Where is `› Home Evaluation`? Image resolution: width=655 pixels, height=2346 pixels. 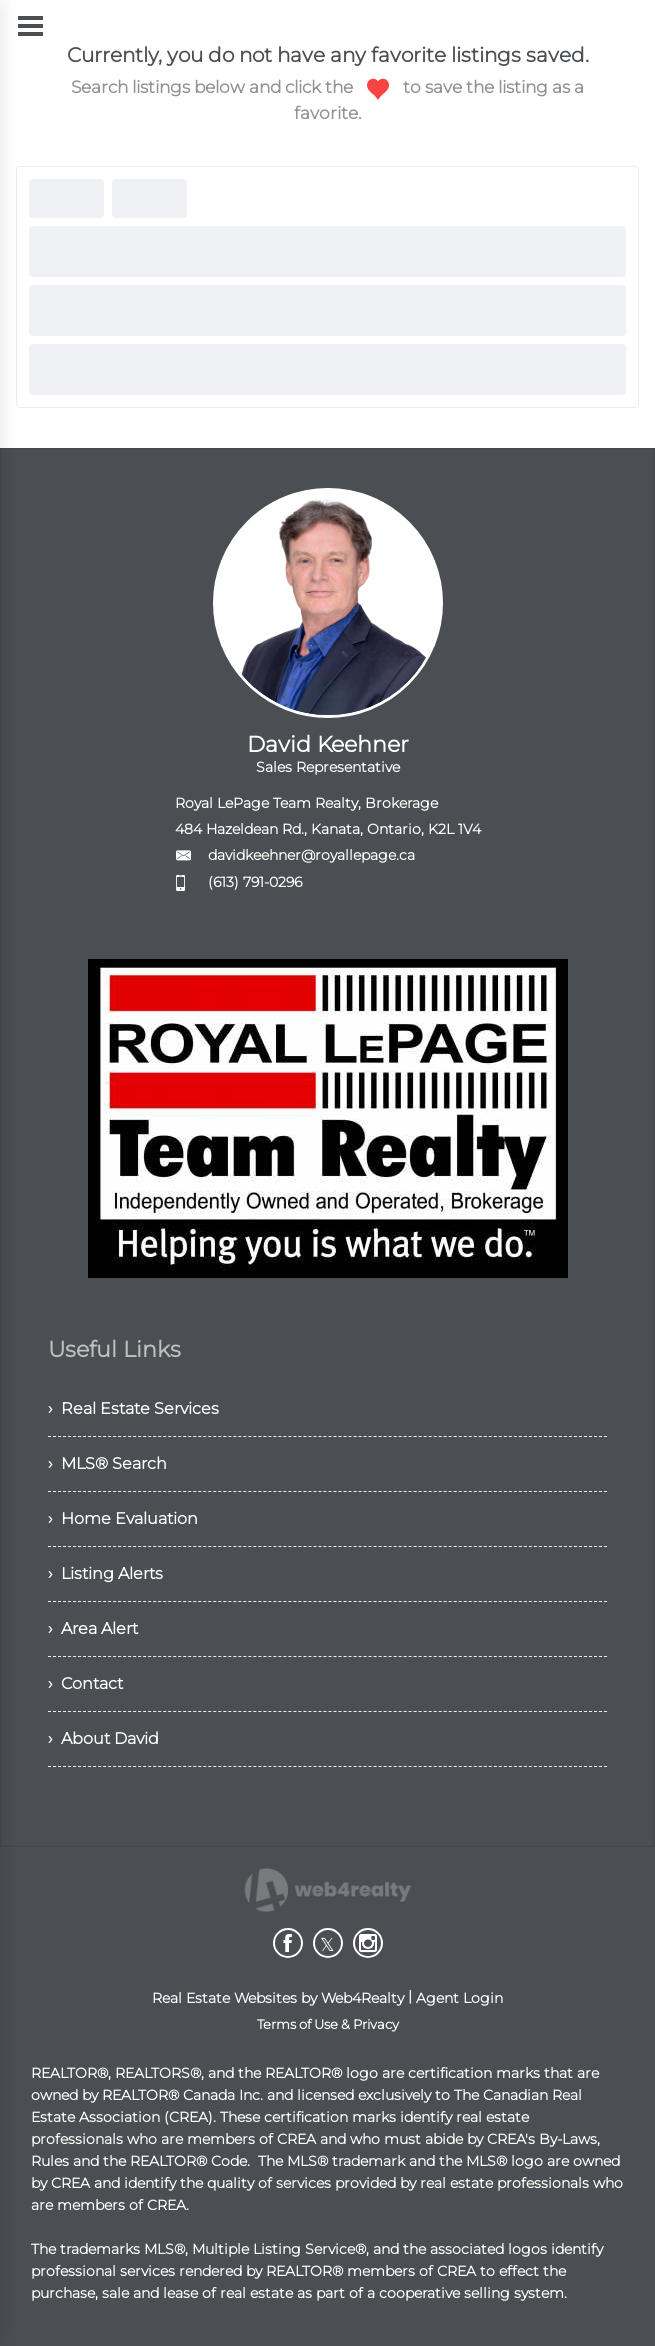
› Home Evaluation is located at coordinates (123, 1518).